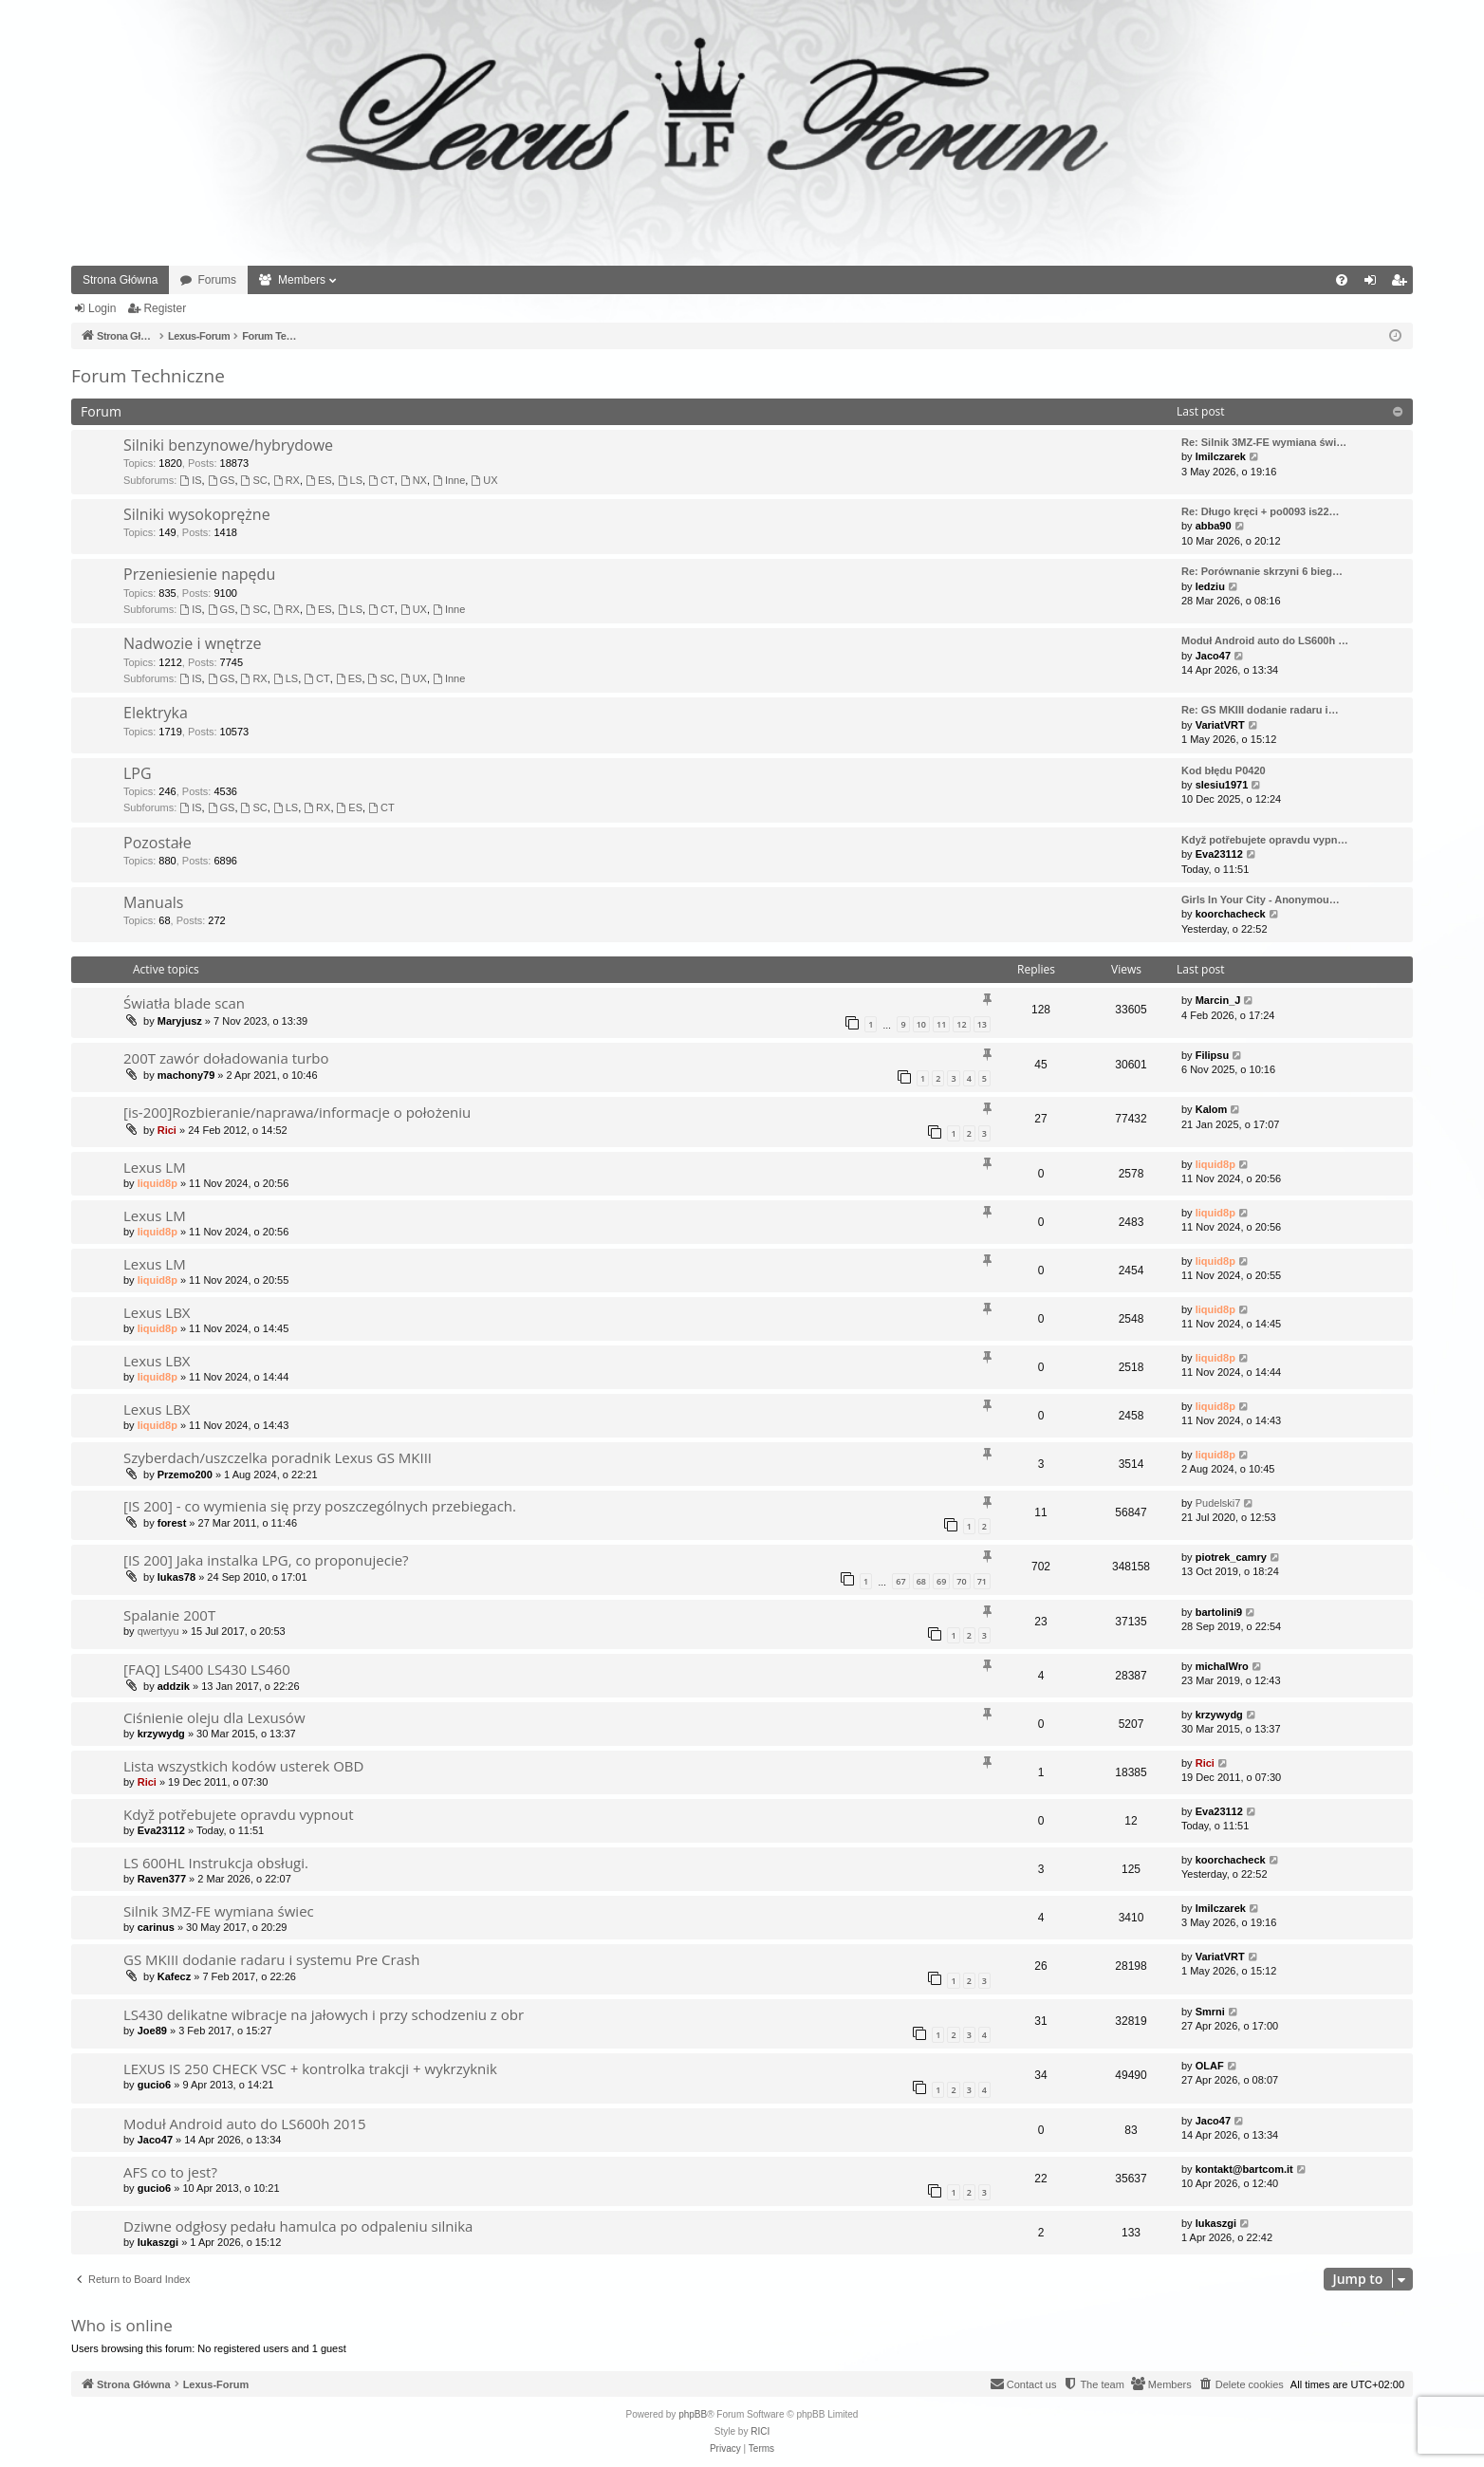 The width and height of the screenshot is (1484, 2467). Describe the element at coordinates (215, 1862) in the screenshot. I see `LS 600HL Instrukcja obsługi.` at that location.